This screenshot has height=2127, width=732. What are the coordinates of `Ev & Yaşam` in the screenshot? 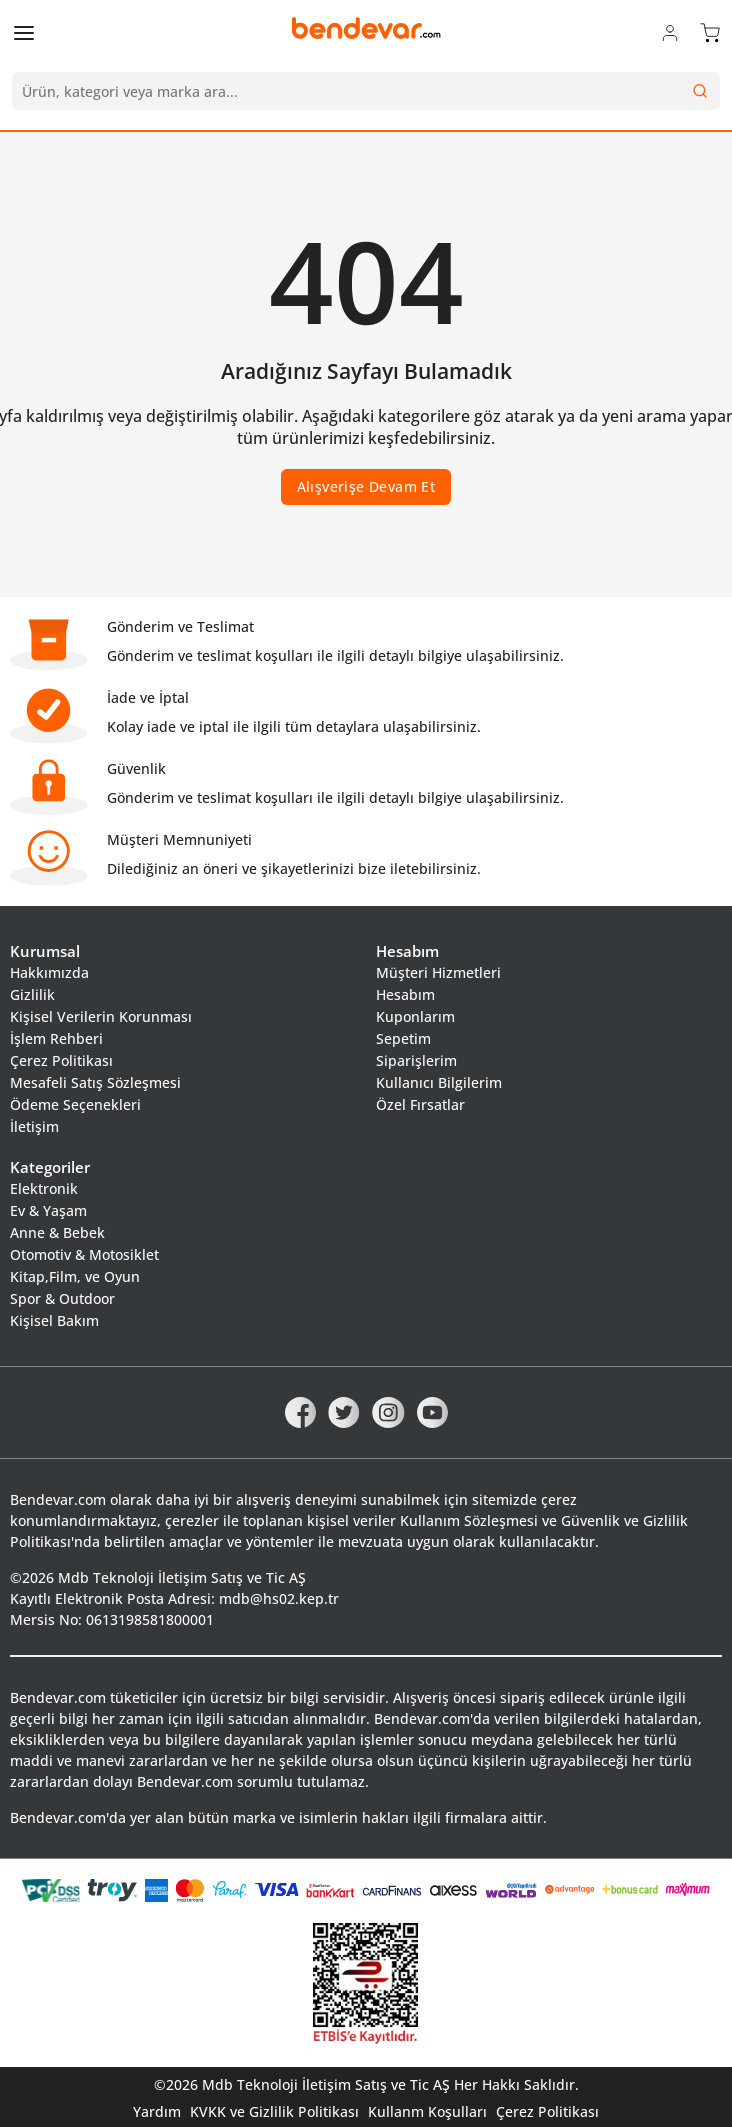 It's located at (48, 1210).